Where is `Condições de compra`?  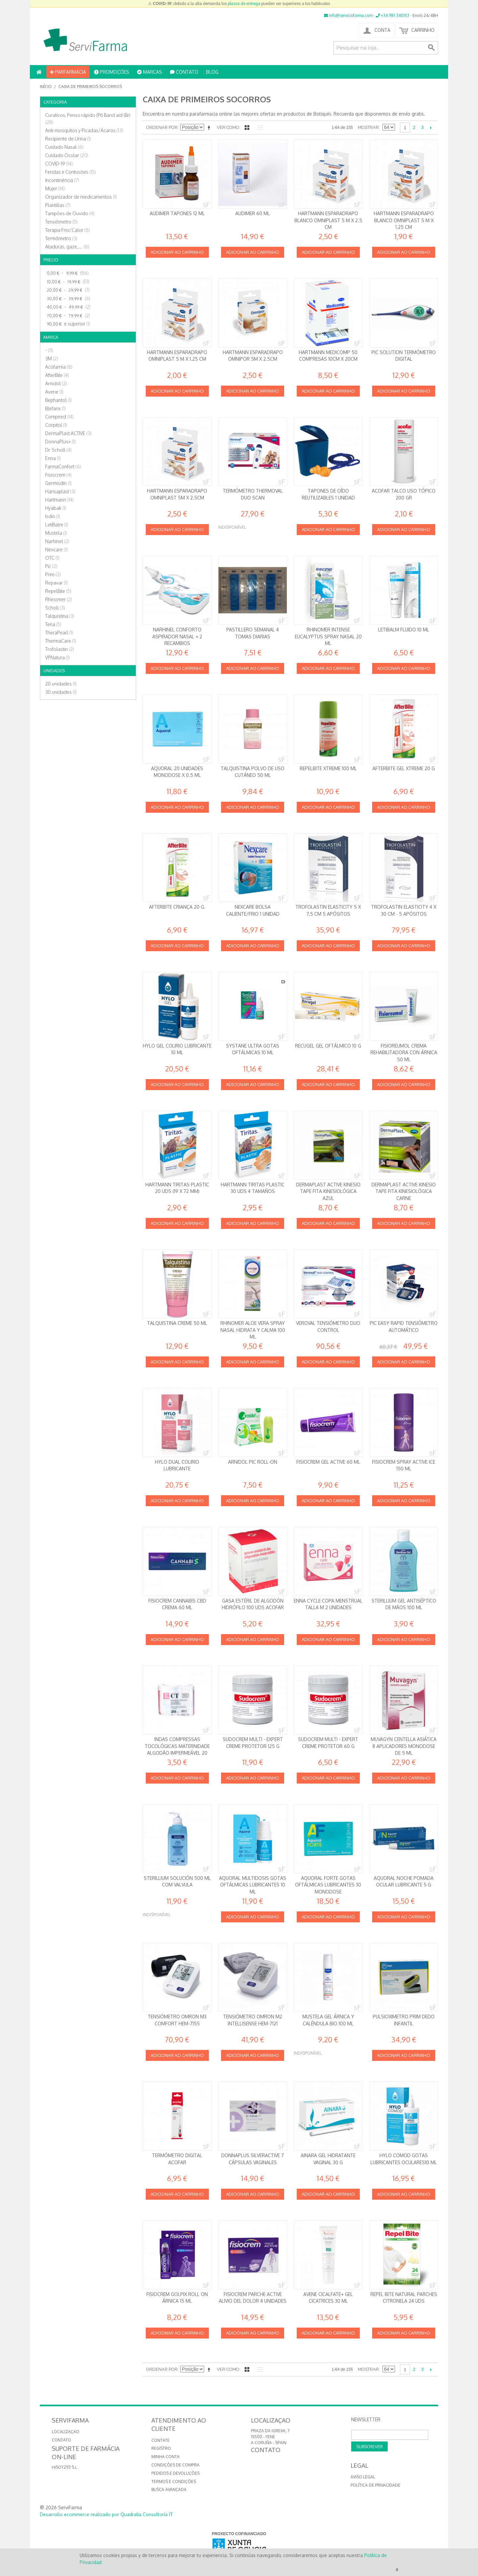 Condições de compra is located at coordinates (175, 2464).